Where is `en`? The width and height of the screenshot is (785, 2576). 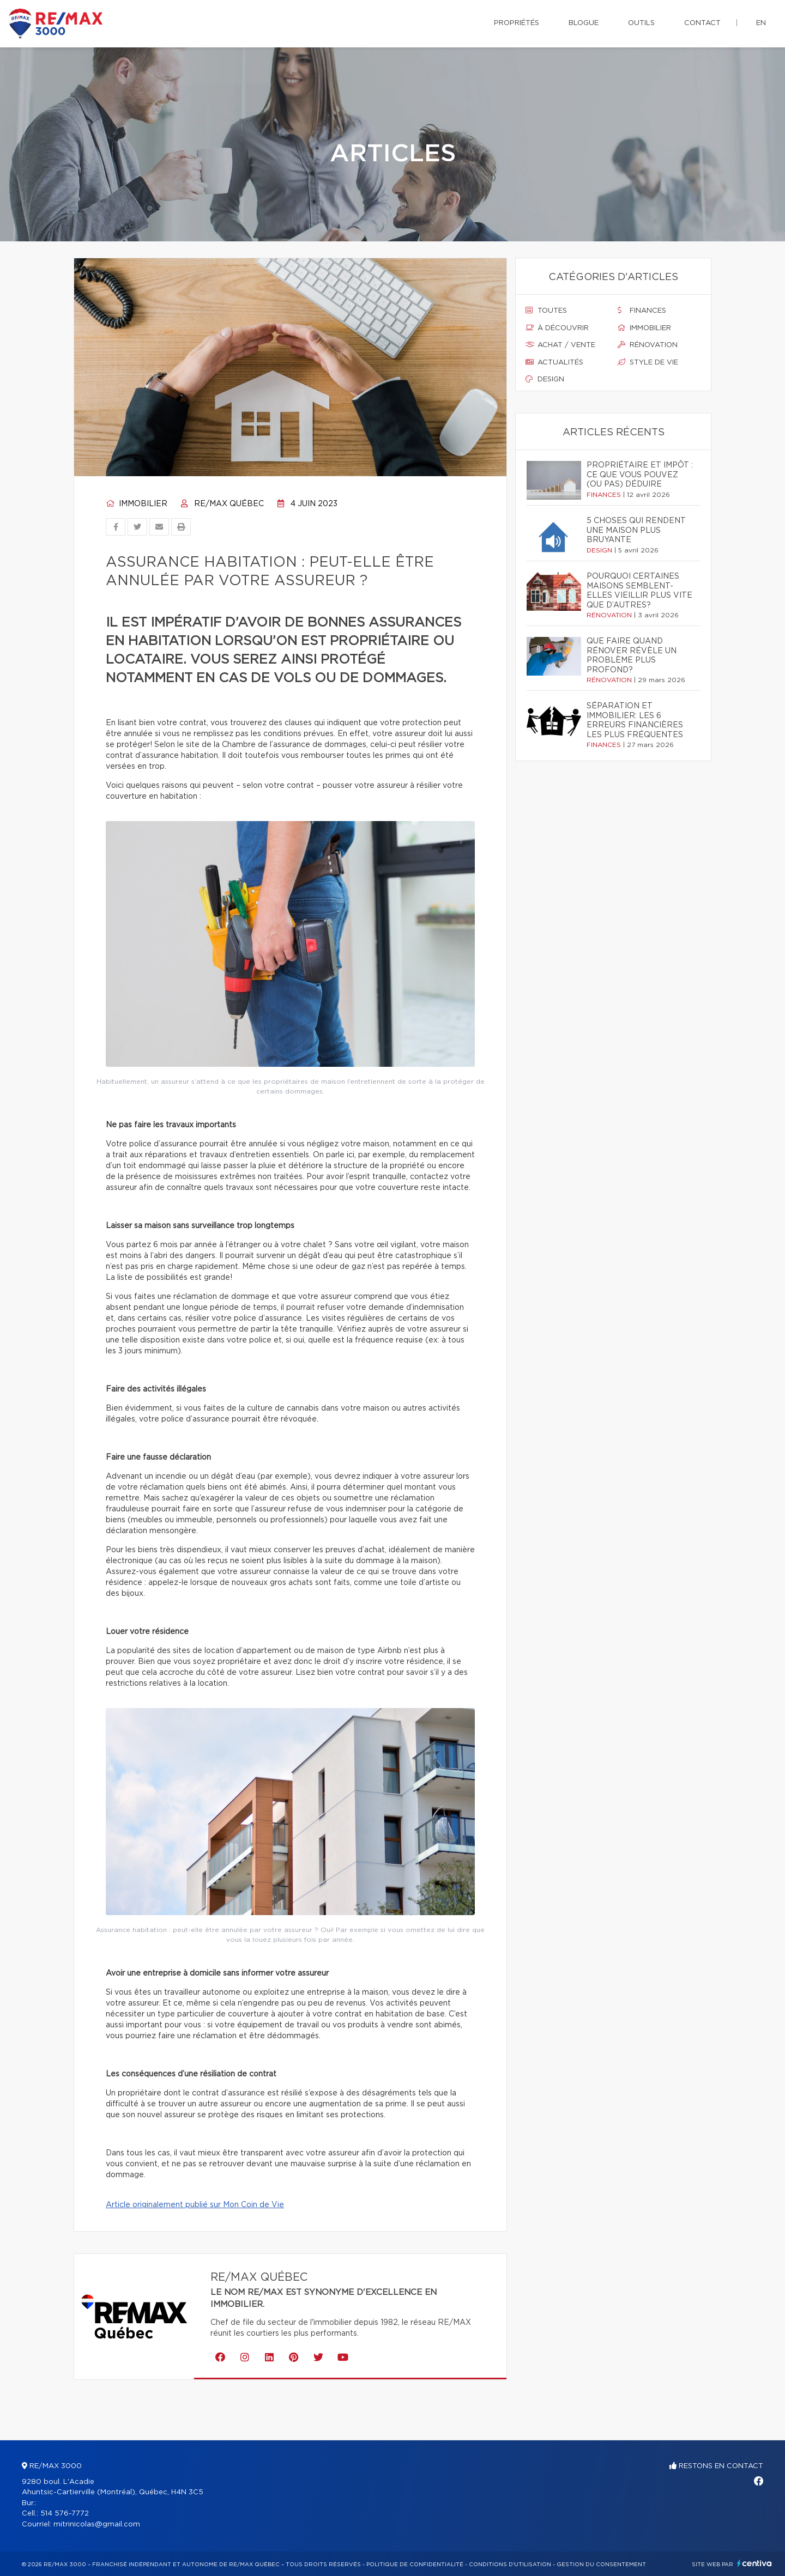
en is located at coordinates (761, 23).